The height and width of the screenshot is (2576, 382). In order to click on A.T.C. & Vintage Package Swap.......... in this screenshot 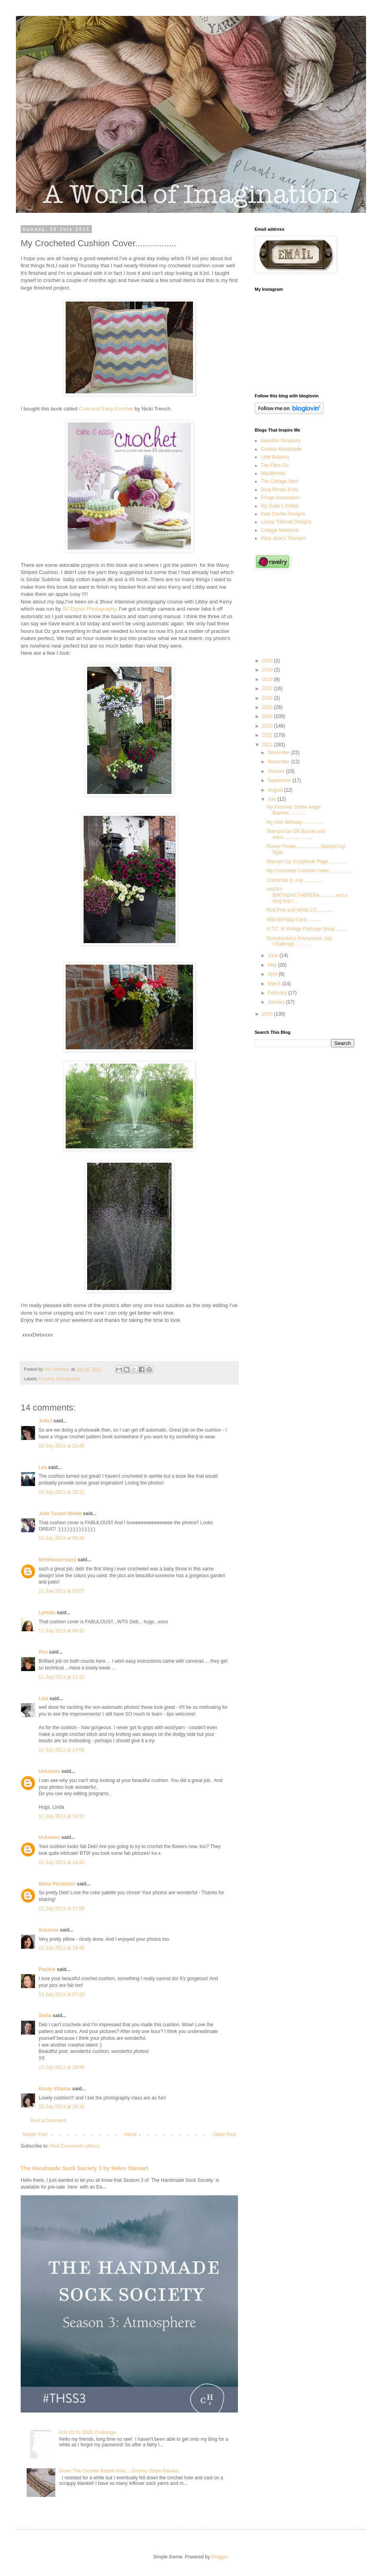, I will do `click(307, 929)`.